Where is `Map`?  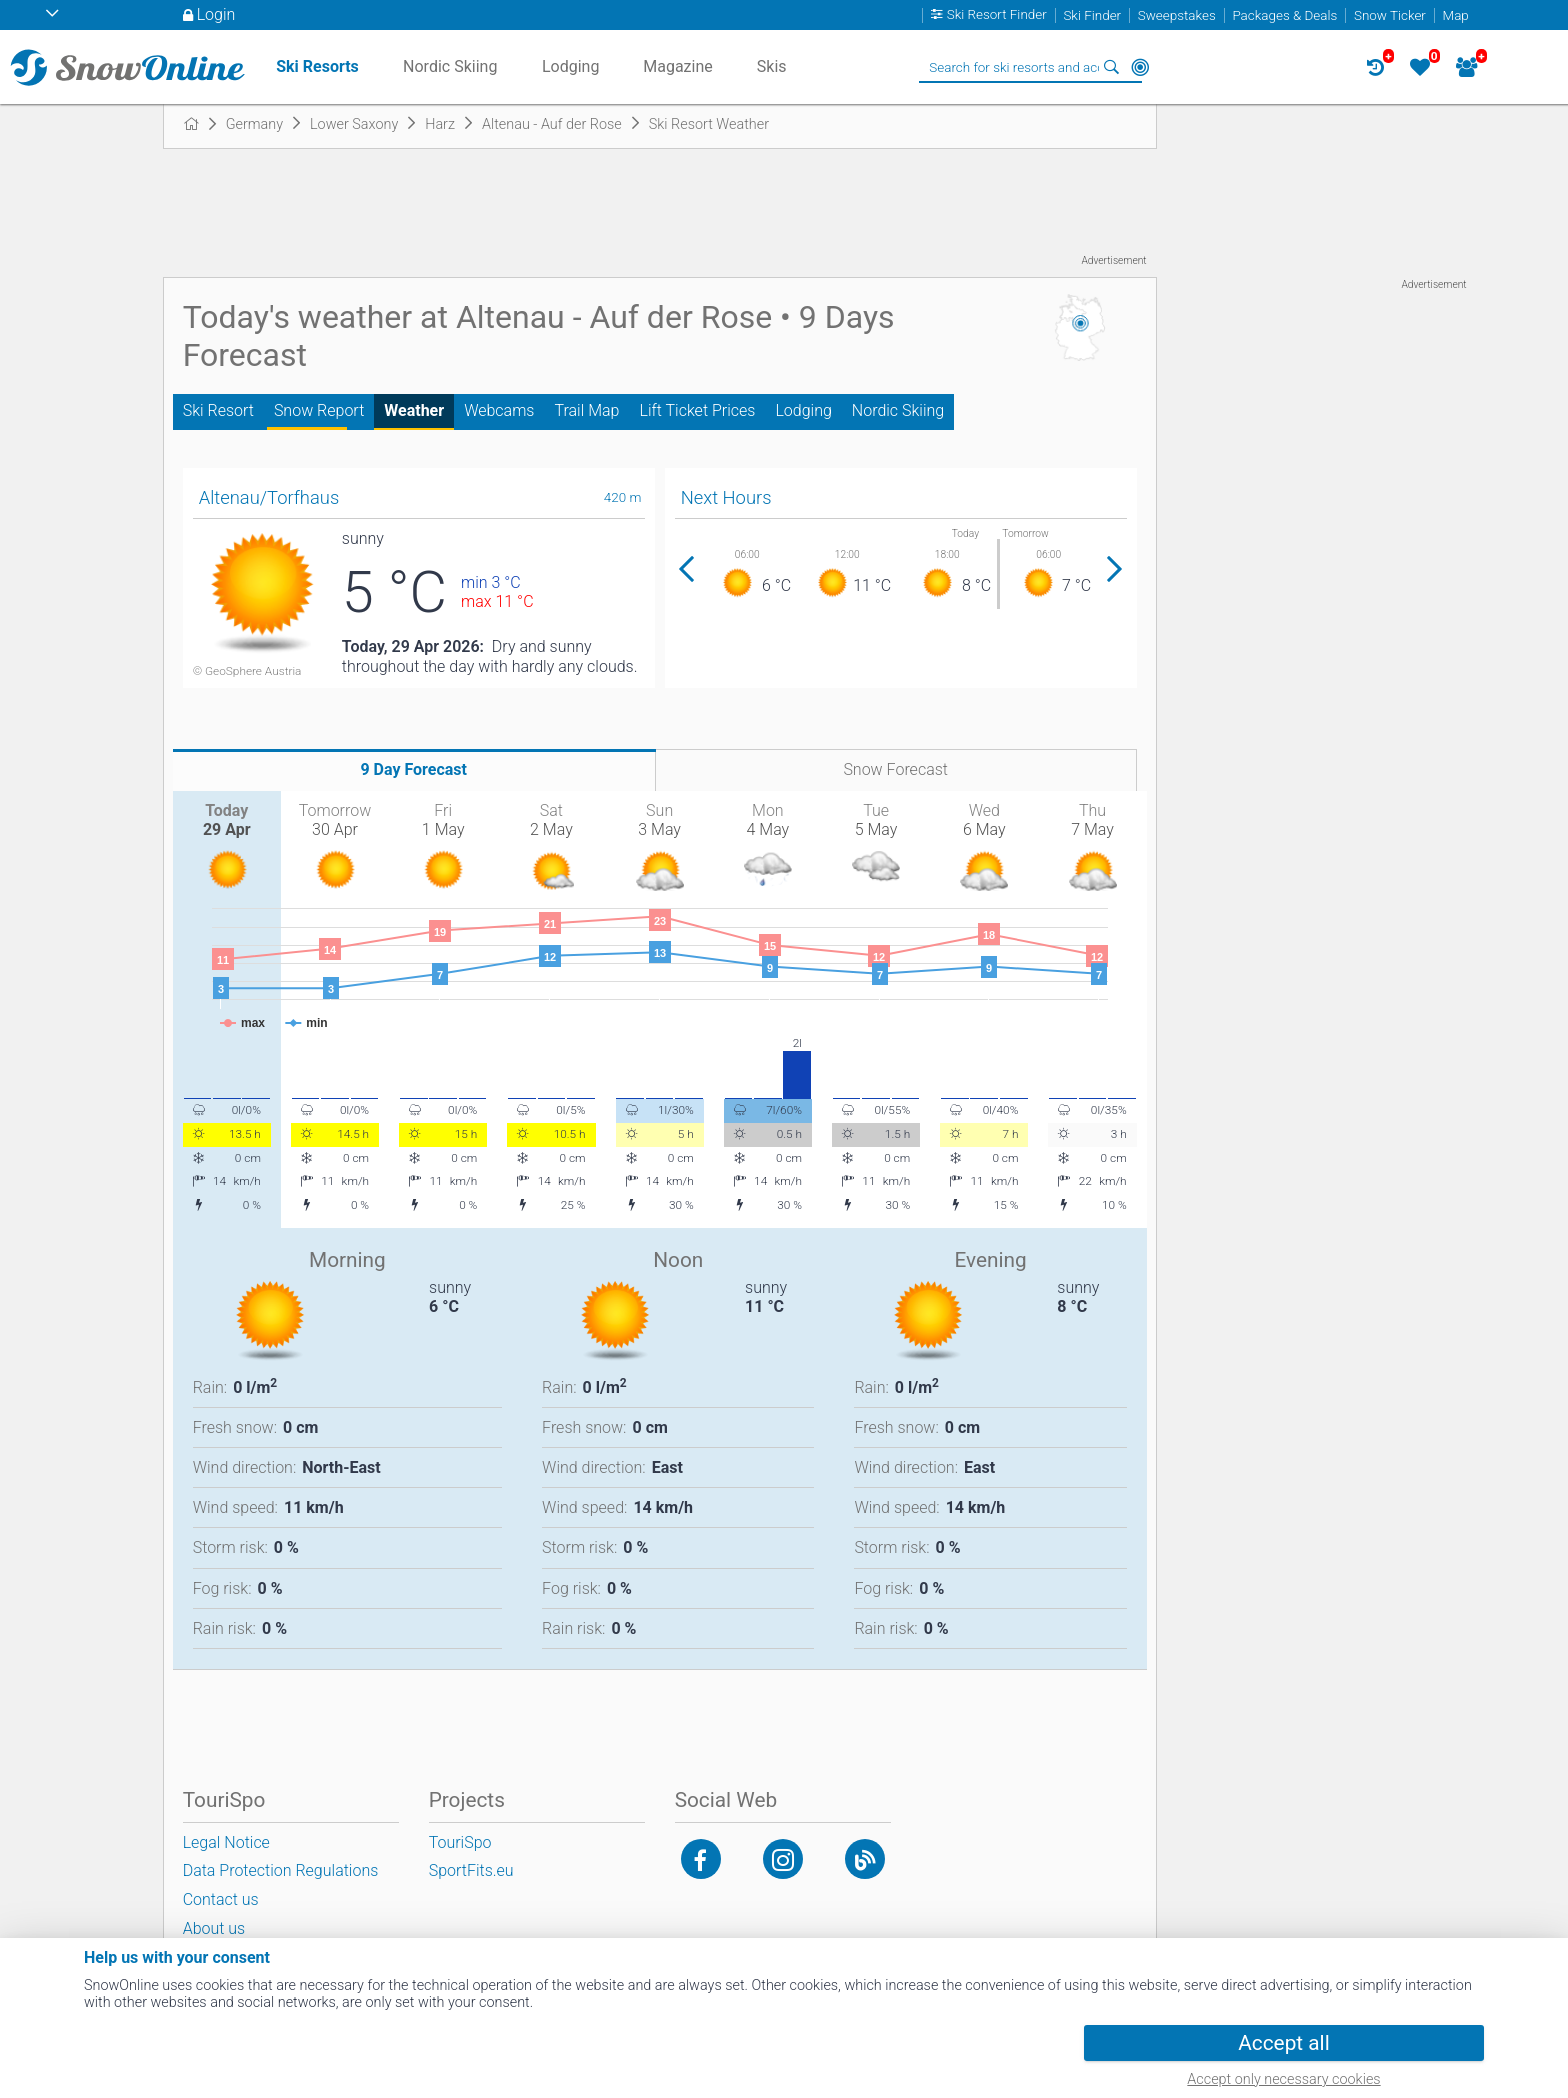
Map is located at coordinates (1456, 15).